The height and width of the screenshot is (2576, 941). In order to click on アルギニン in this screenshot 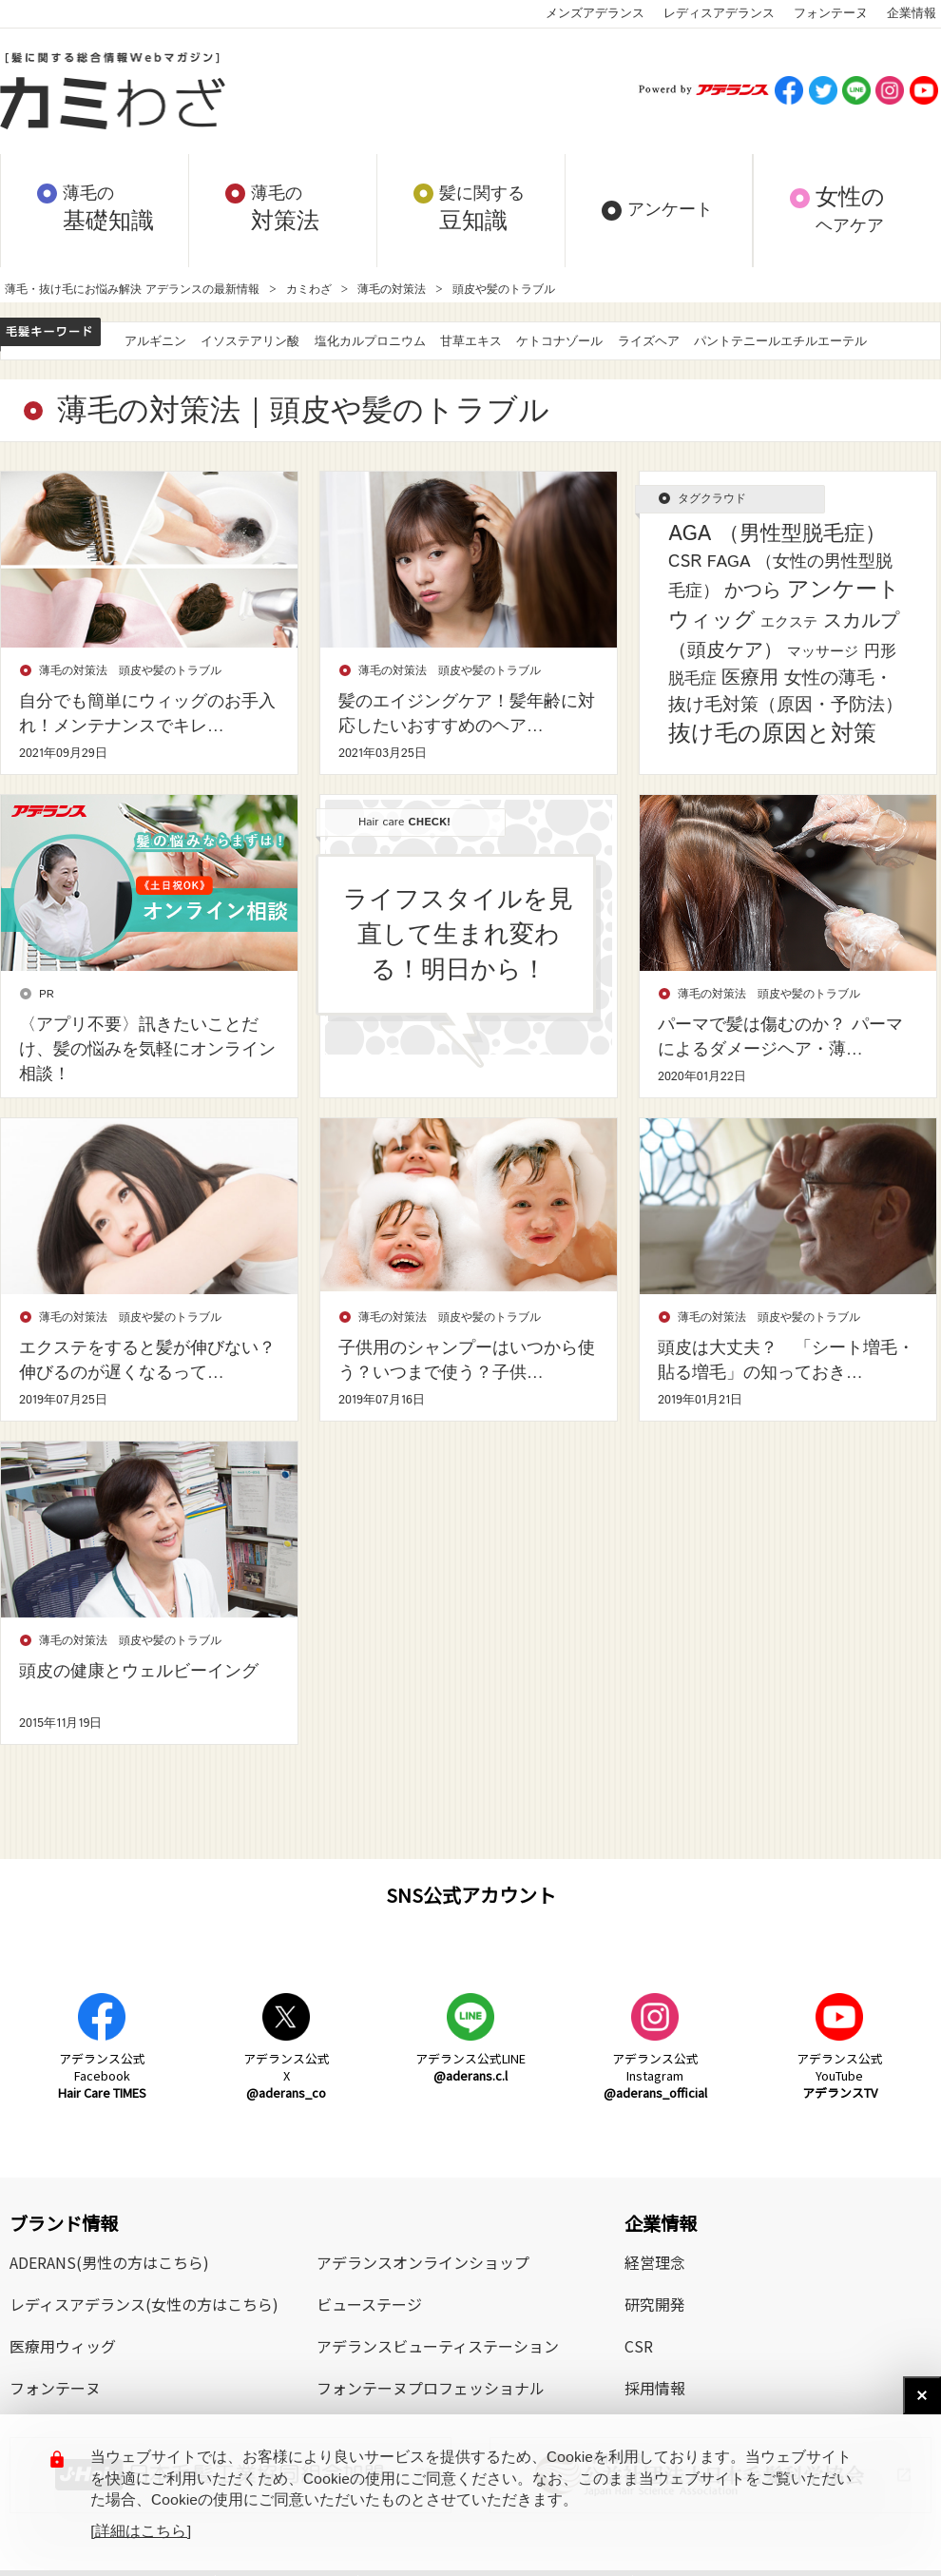, I will do `click(155, 342)`.